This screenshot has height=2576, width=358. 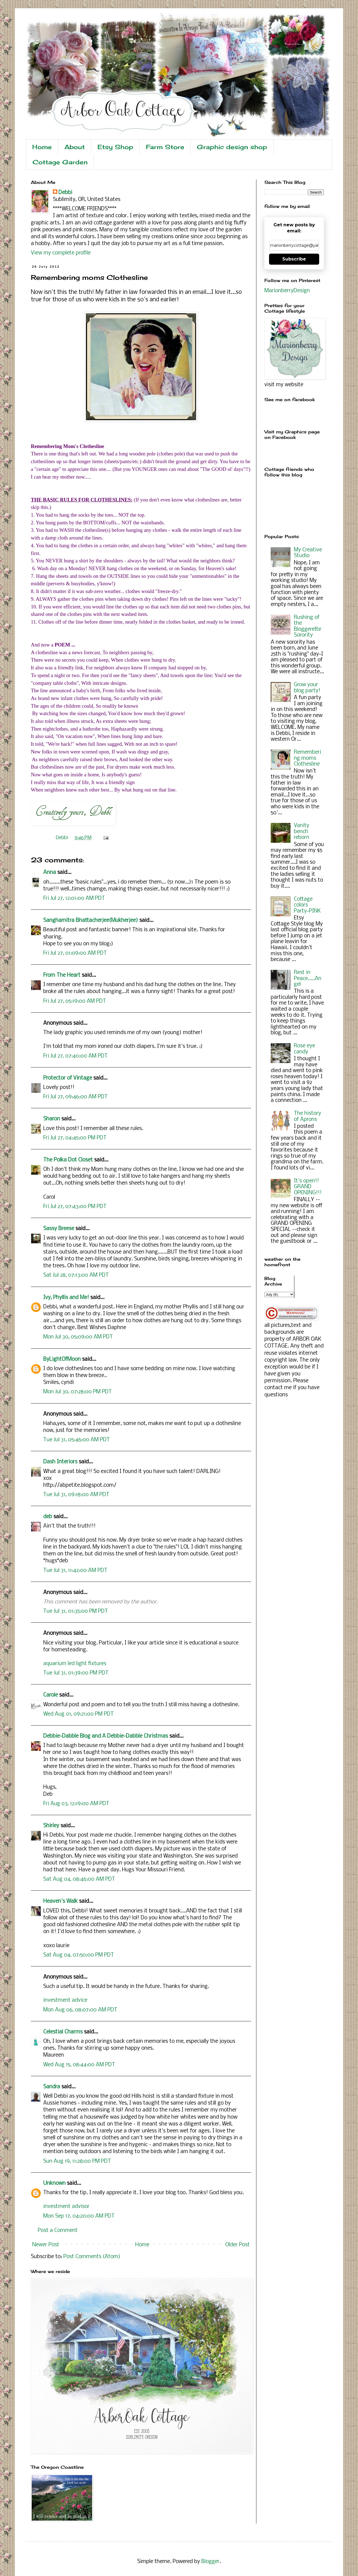 What do you see at coordinates (79, 1879) in the screenshot?
I see `Sat Aug 04, 08:46:00 AM PDT` at bounding box center [79, 1879].